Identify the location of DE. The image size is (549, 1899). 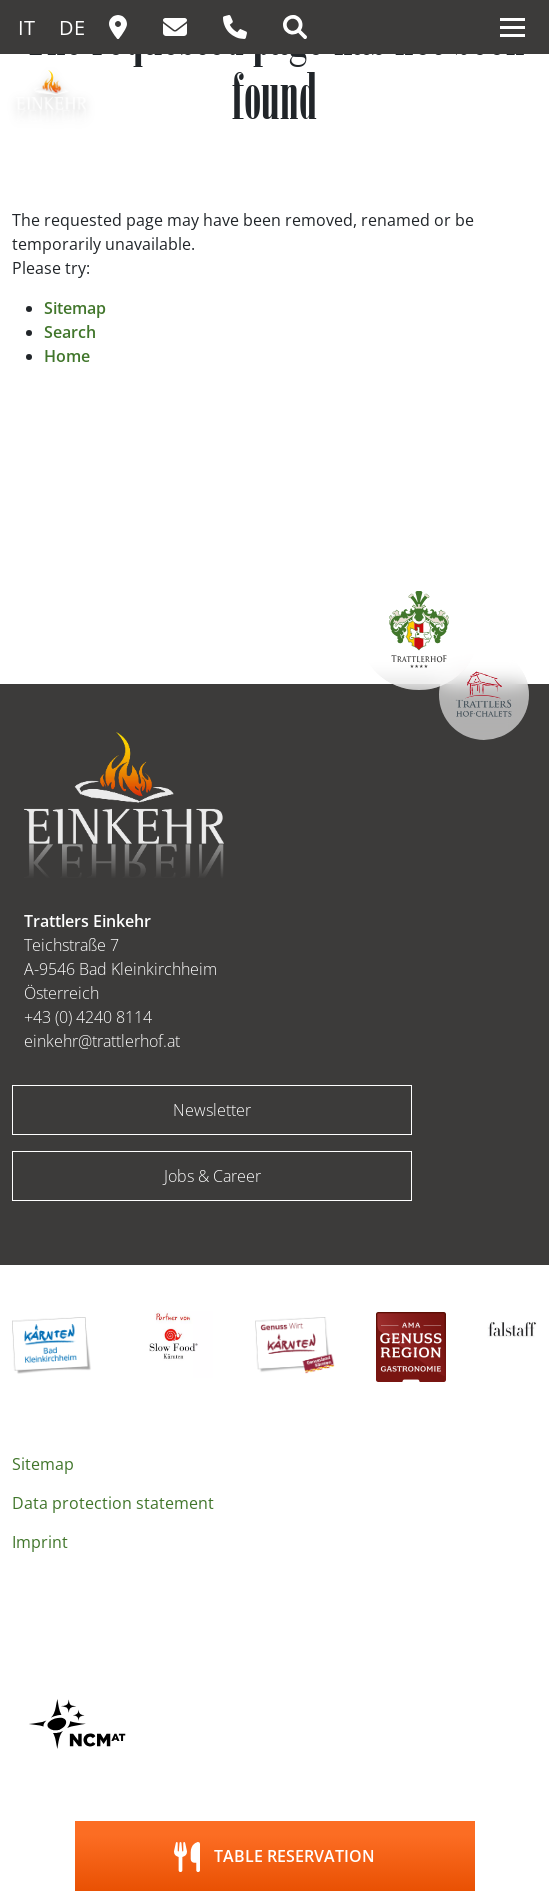
(72, 27).